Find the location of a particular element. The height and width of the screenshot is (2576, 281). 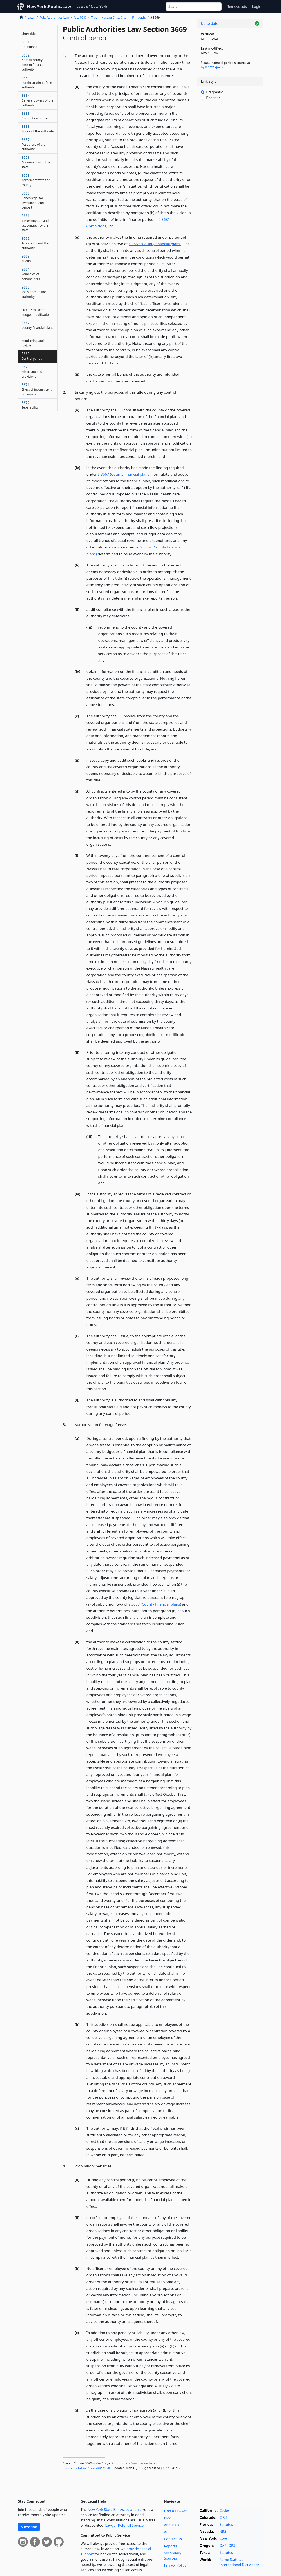

3663 is located at coordinates (26, 258).